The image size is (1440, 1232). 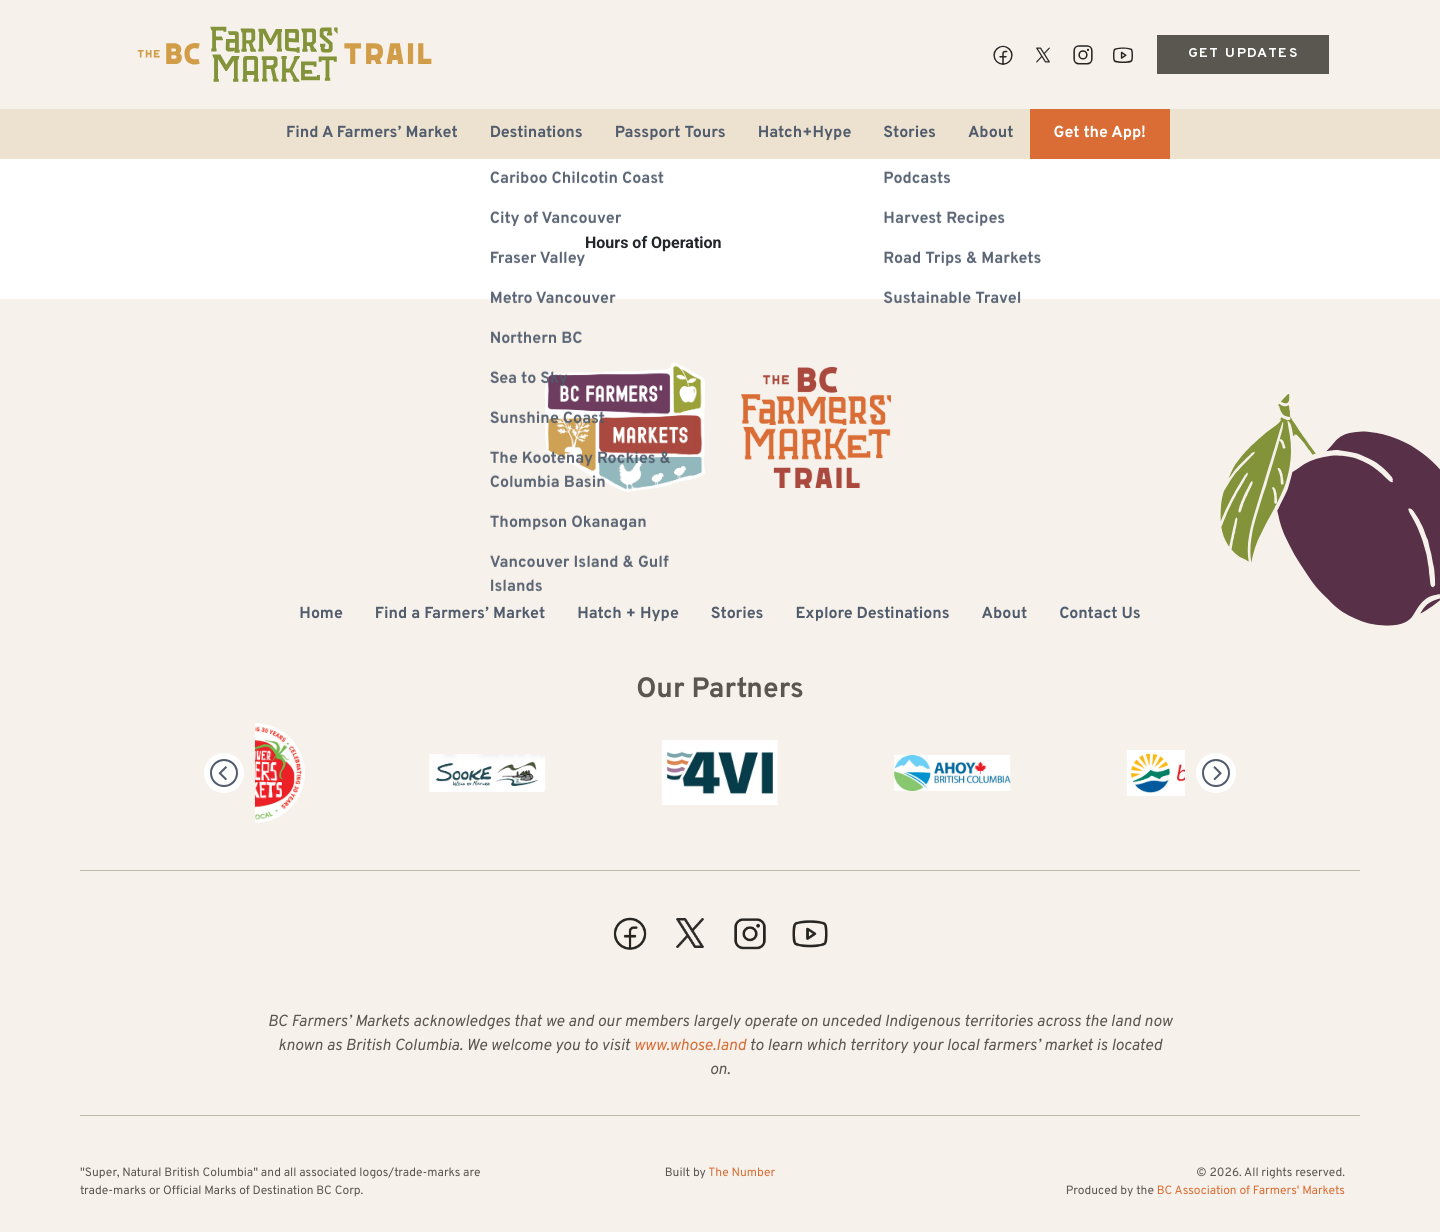 I want to click on [Next], so click(x=1216, y=773).